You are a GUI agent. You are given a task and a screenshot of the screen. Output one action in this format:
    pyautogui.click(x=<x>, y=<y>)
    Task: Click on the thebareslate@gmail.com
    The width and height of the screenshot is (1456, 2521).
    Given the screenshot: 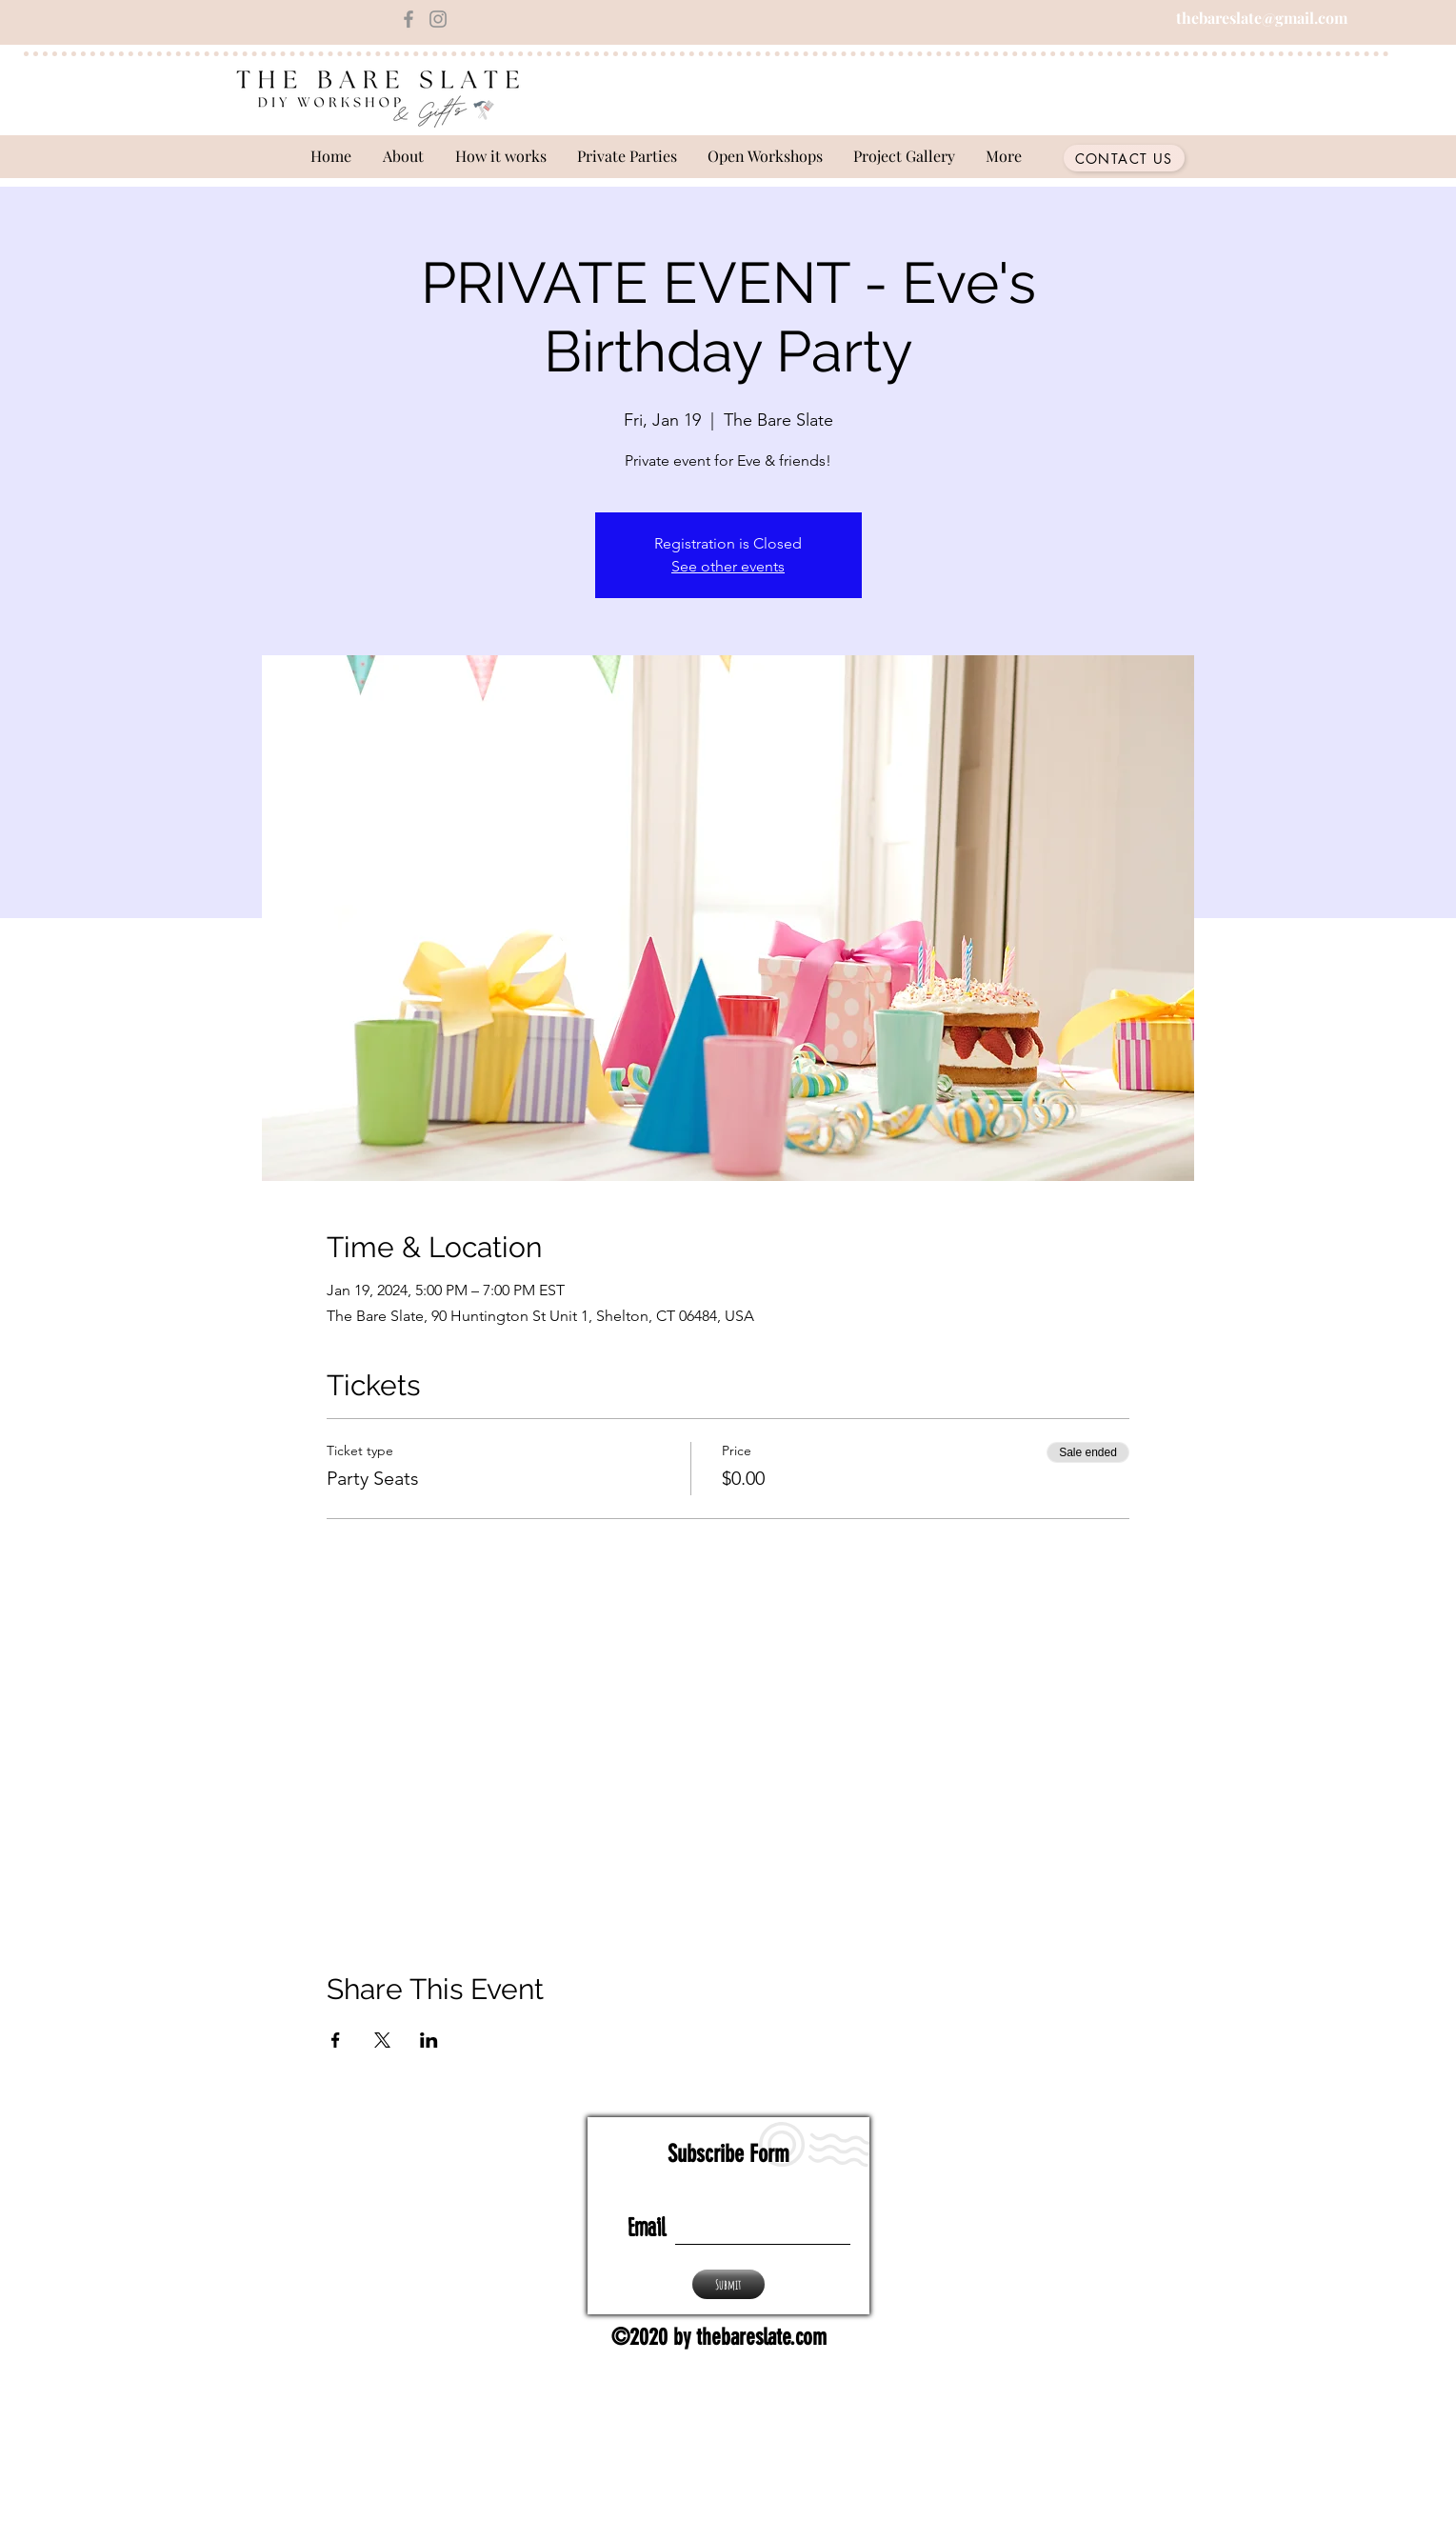 What is the action you would take?
    pyautogui.click(x=1261, y=18)
    